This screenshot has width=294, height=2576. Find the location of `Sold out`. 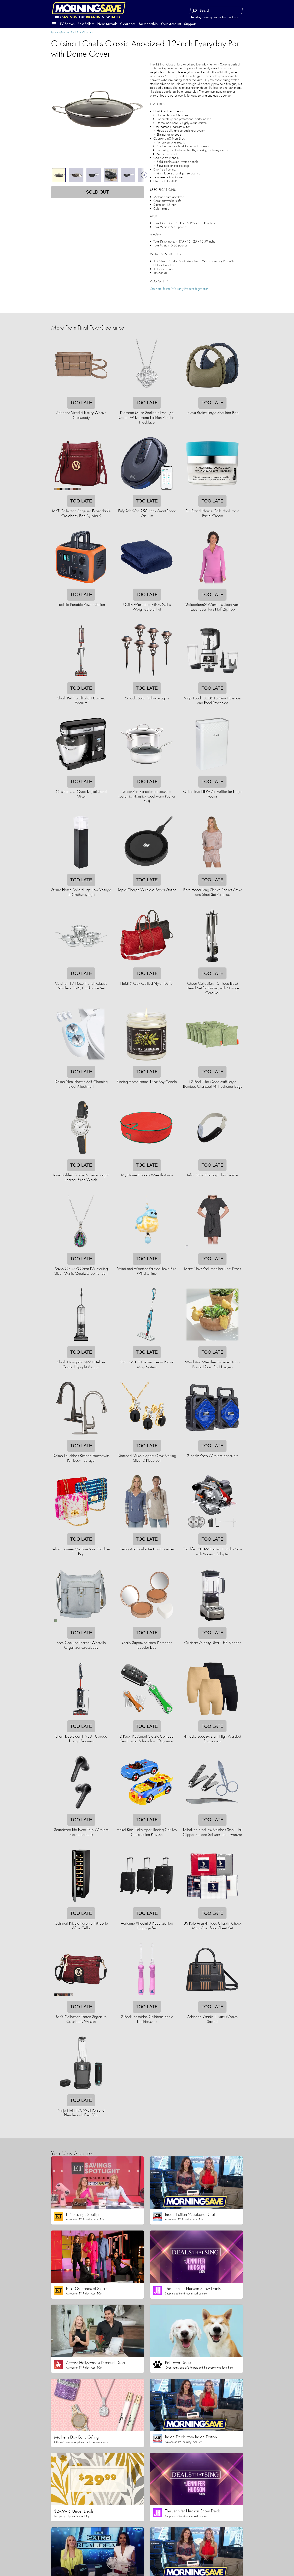

Sold out is located at coordinates (97, 192).